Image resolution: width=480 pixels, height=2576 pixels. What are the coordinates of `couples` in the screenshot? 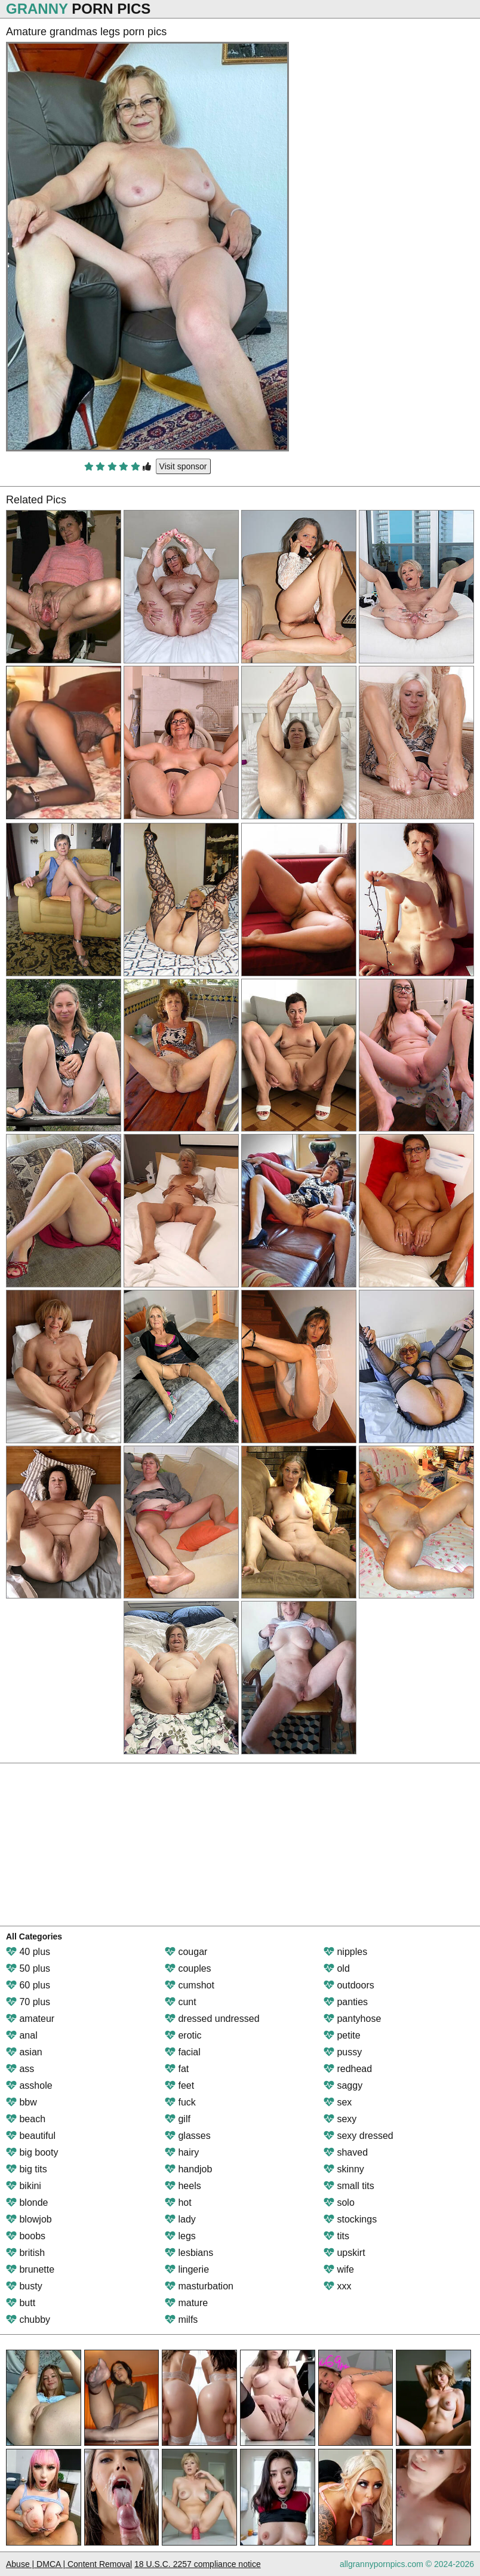 It's located at (188, 1968).